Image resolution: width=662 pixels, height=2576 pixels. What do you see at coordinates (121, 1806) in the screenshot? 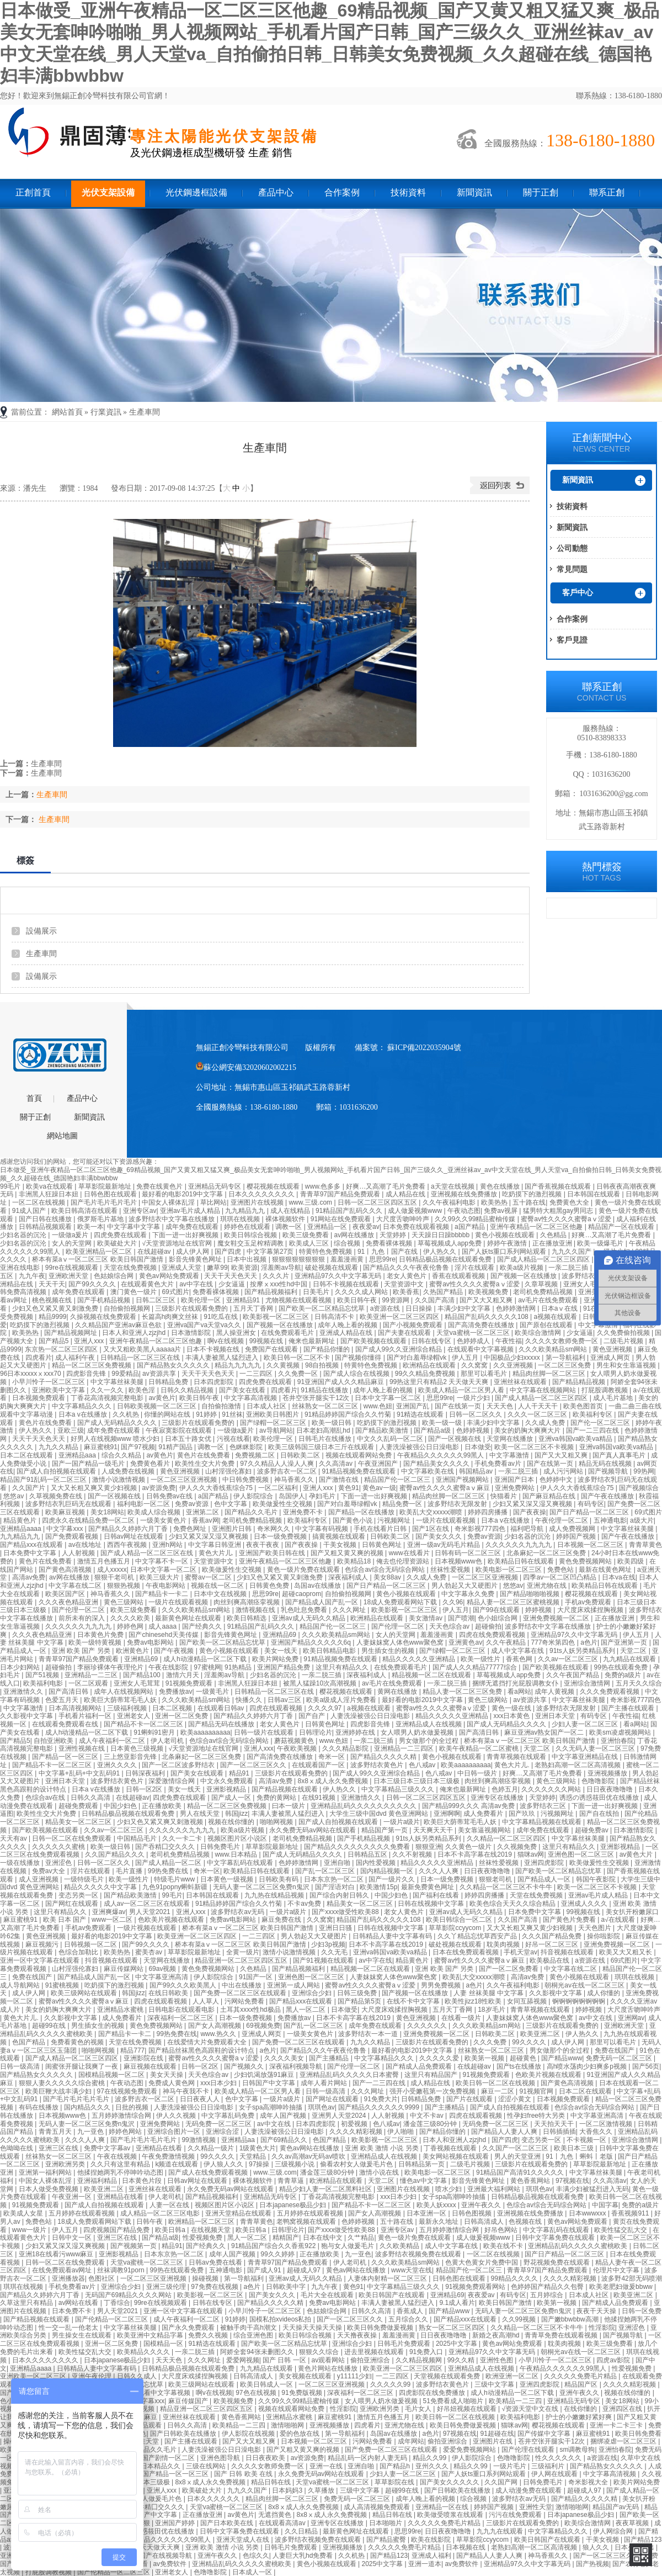
I see `中国少妇色` at bounding box center [121, 1806].